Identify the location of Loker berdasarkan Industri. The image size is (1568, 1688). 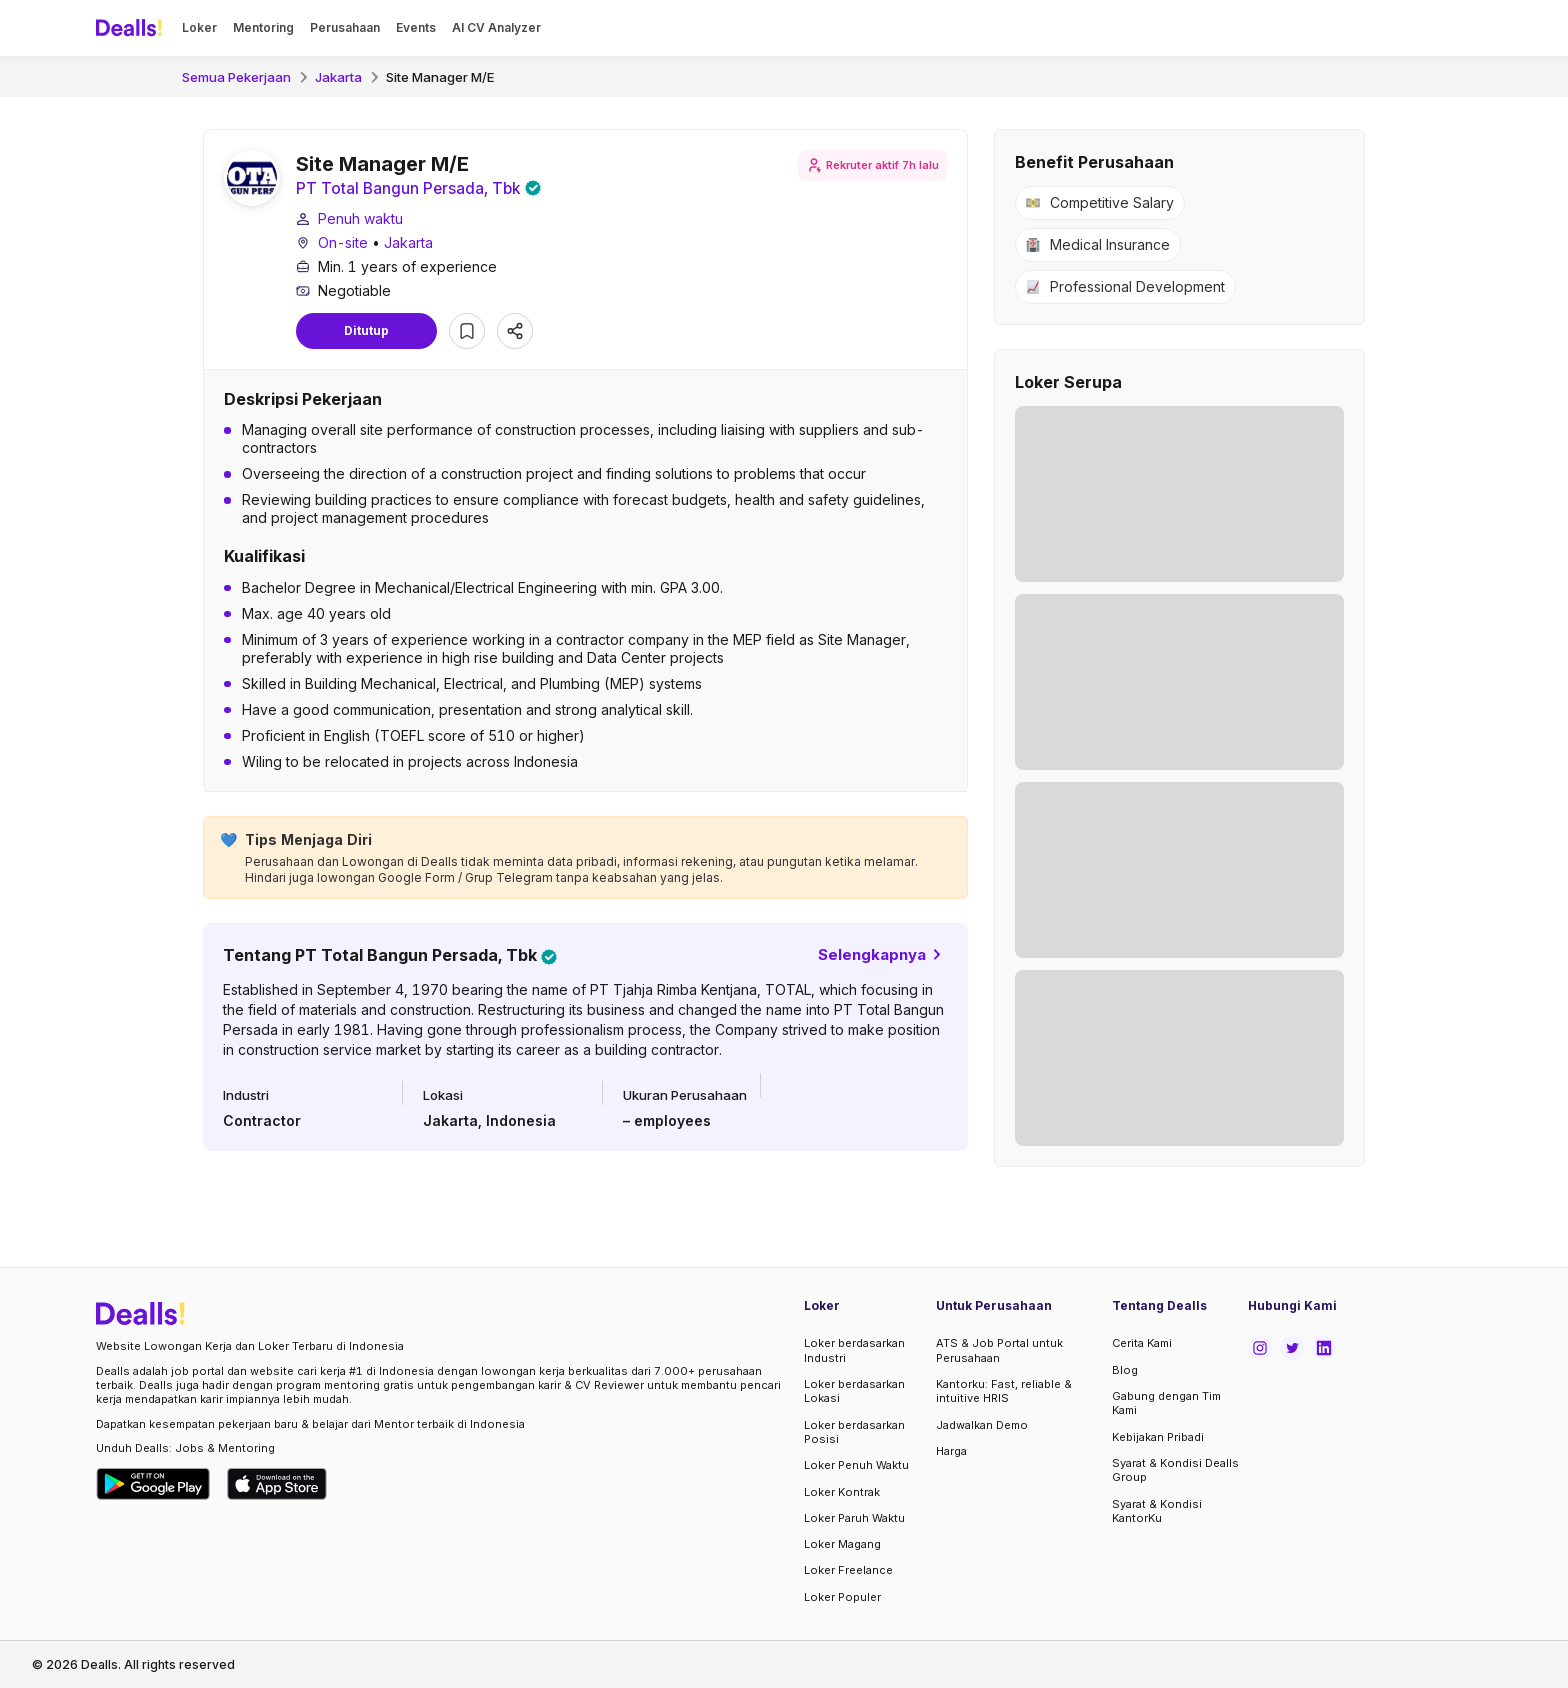
(854, 1350).